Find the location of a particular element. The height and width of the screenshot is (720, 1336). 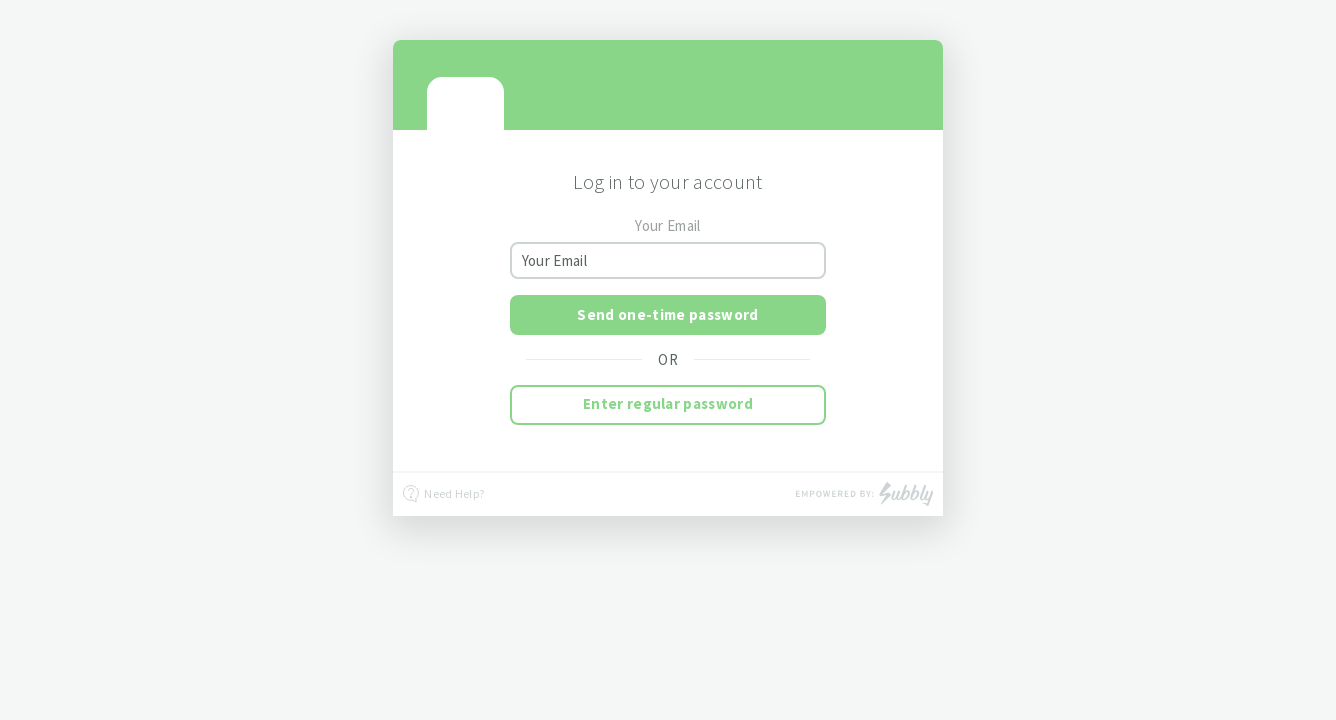

Your Email is located at coordinates (667, 225).